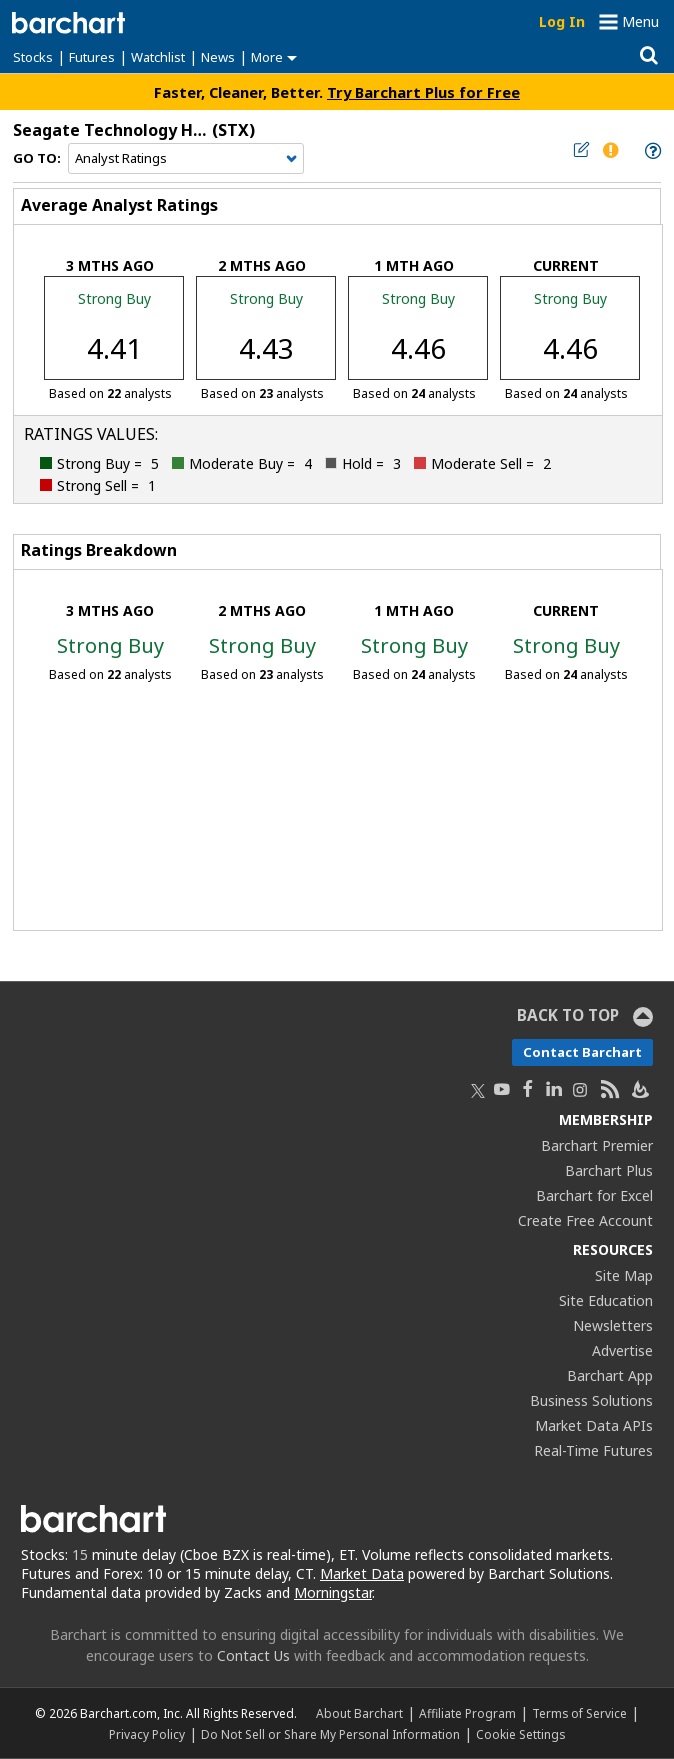 The image size is (674, 1759). What do you see at coordinates (594, 1425) in the screenshot?
I see `Market Data APIs` at bounding box center [594, 1425].